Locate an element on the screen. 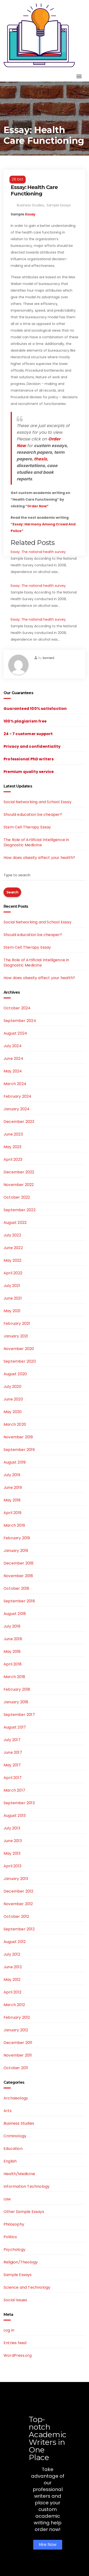  Law is located at coordinates (7, 2199).